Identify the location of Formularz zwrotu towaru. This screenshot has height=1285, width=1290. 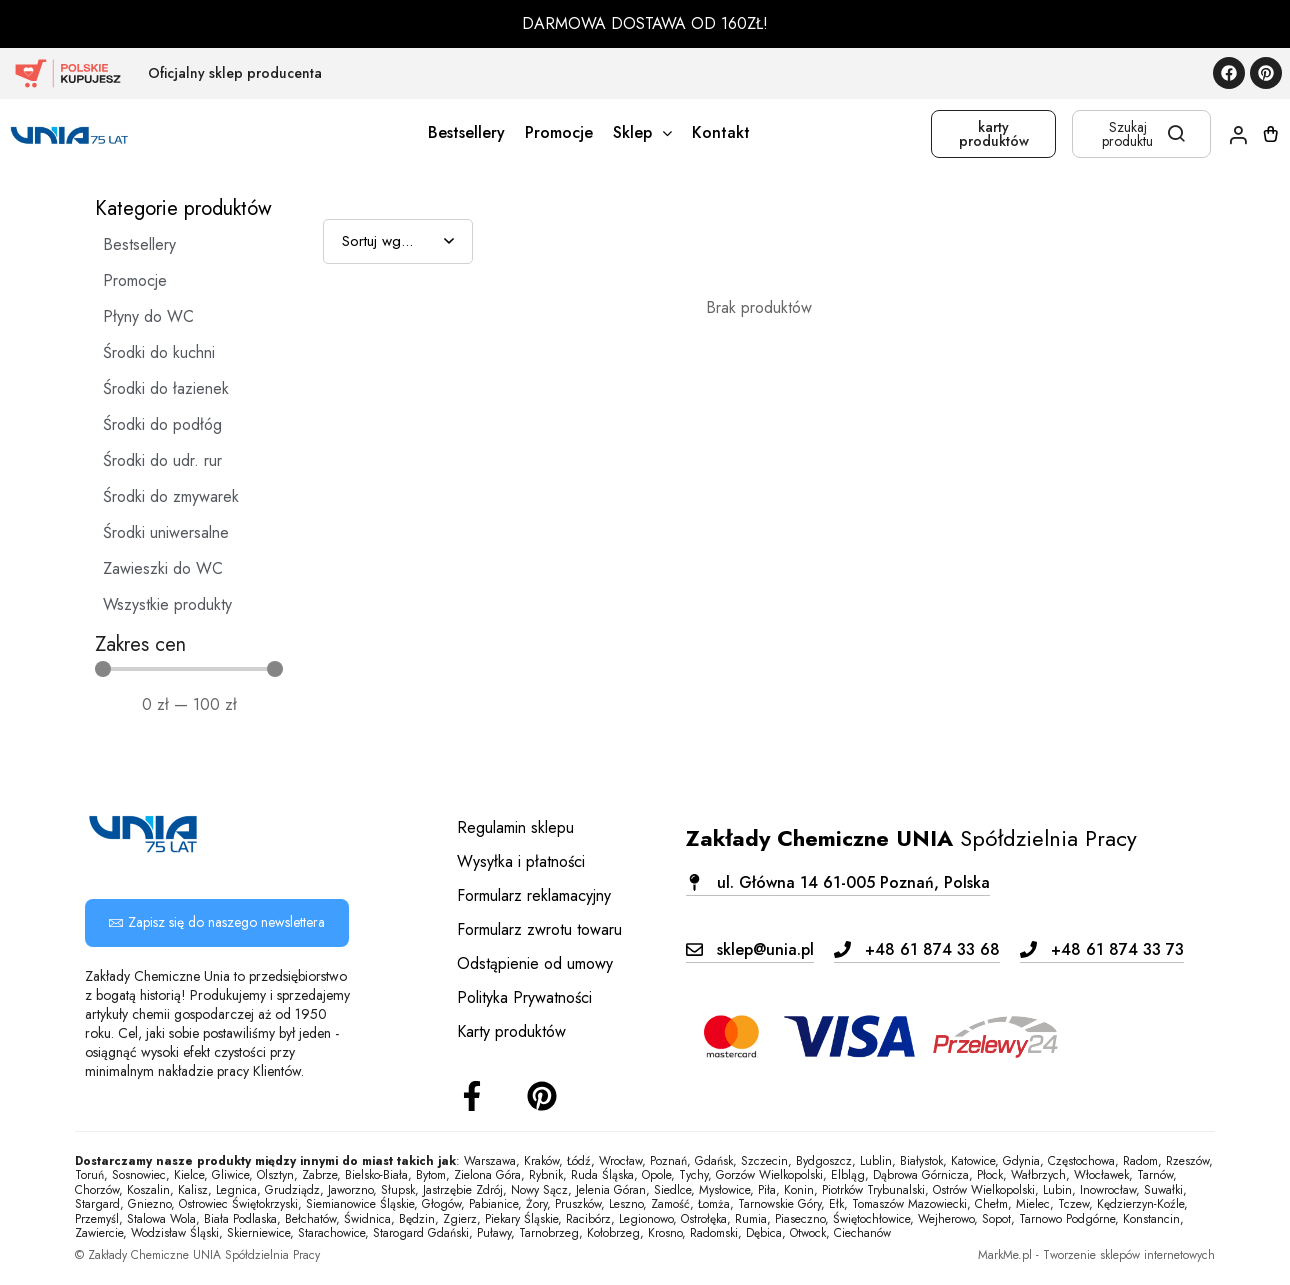
(539, 929).